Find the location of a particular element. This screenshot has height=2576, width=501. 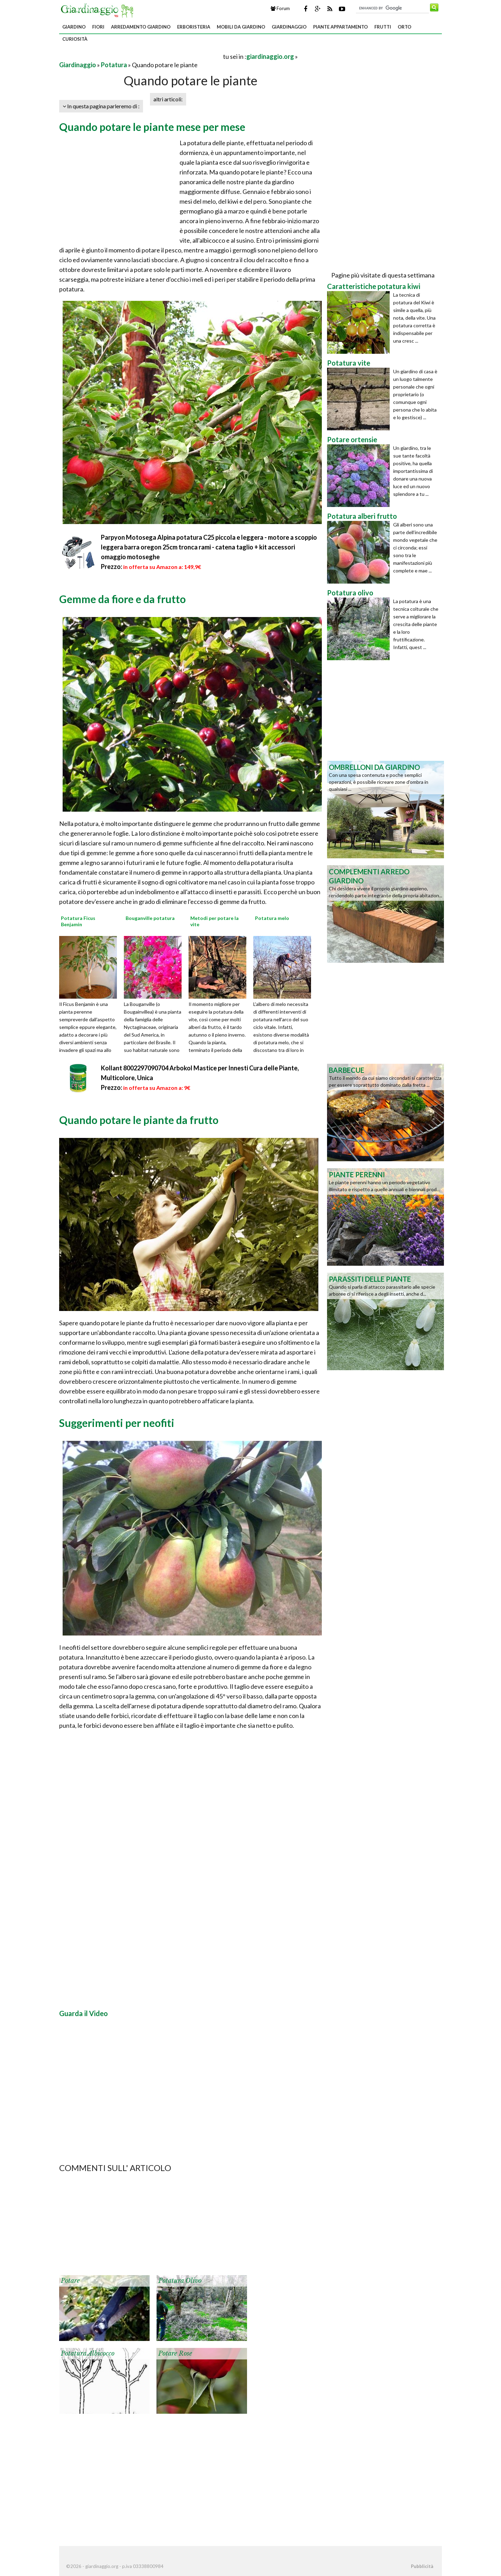

Giardino is located at coordinates (74, 27).